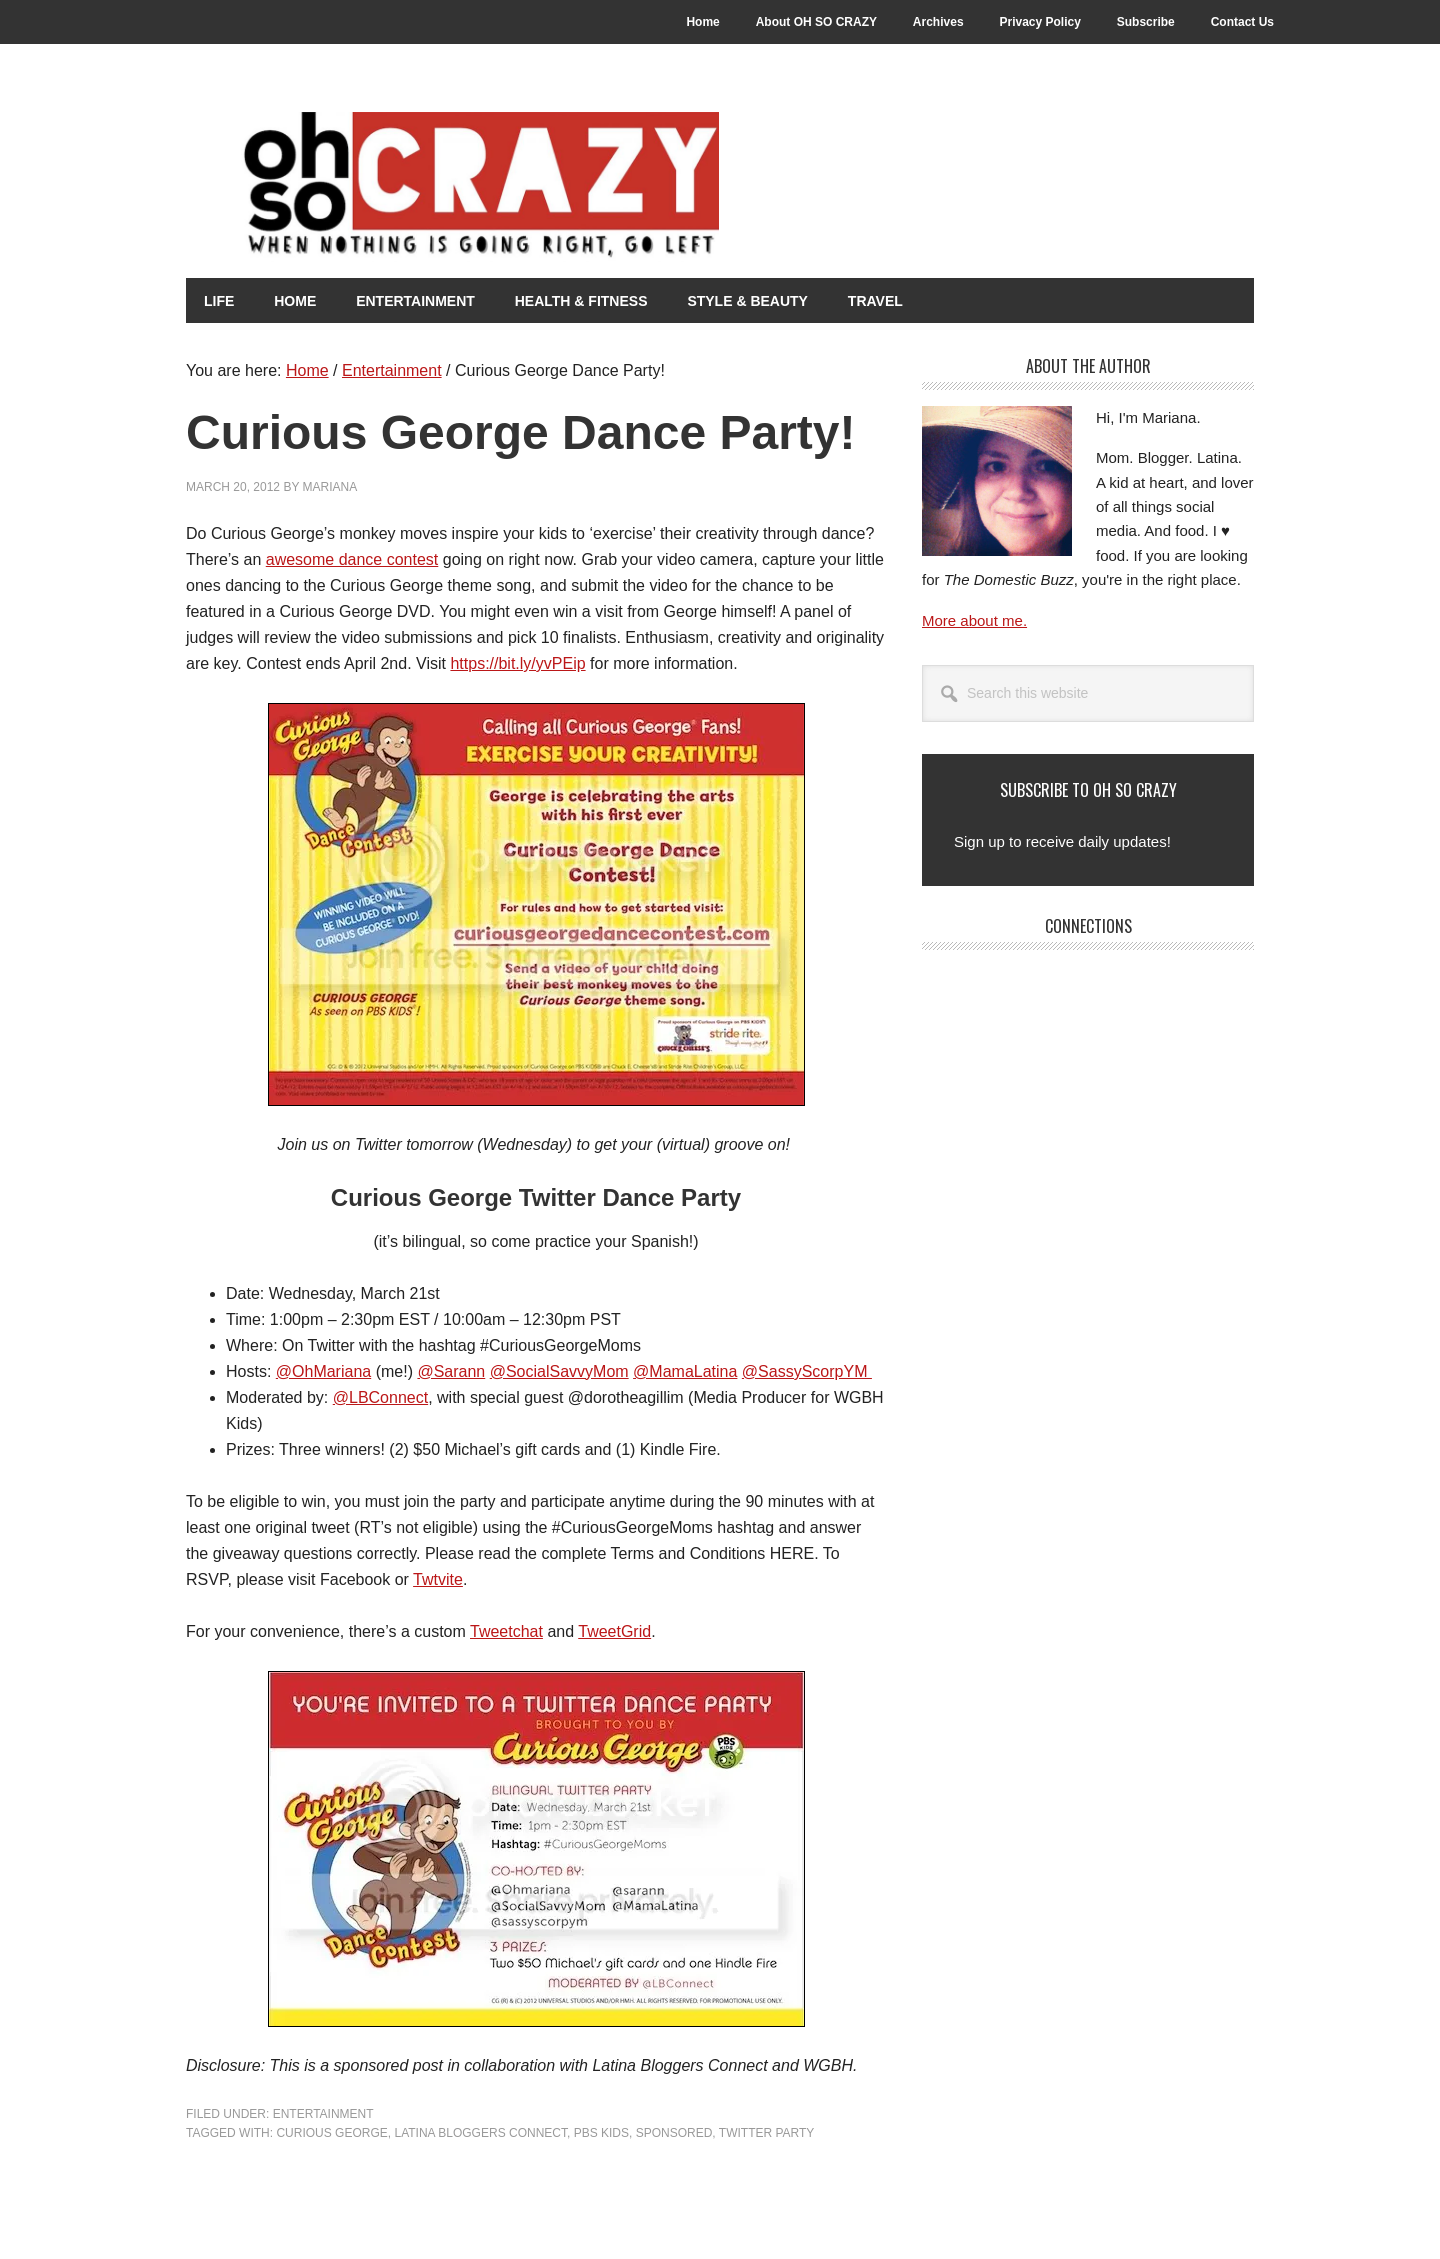 The image size is (1440, 2259). What do you see at coordinates (380, 1396) in the screenshot?
I see `@LBConnect` at bounding box center [380, 1396].